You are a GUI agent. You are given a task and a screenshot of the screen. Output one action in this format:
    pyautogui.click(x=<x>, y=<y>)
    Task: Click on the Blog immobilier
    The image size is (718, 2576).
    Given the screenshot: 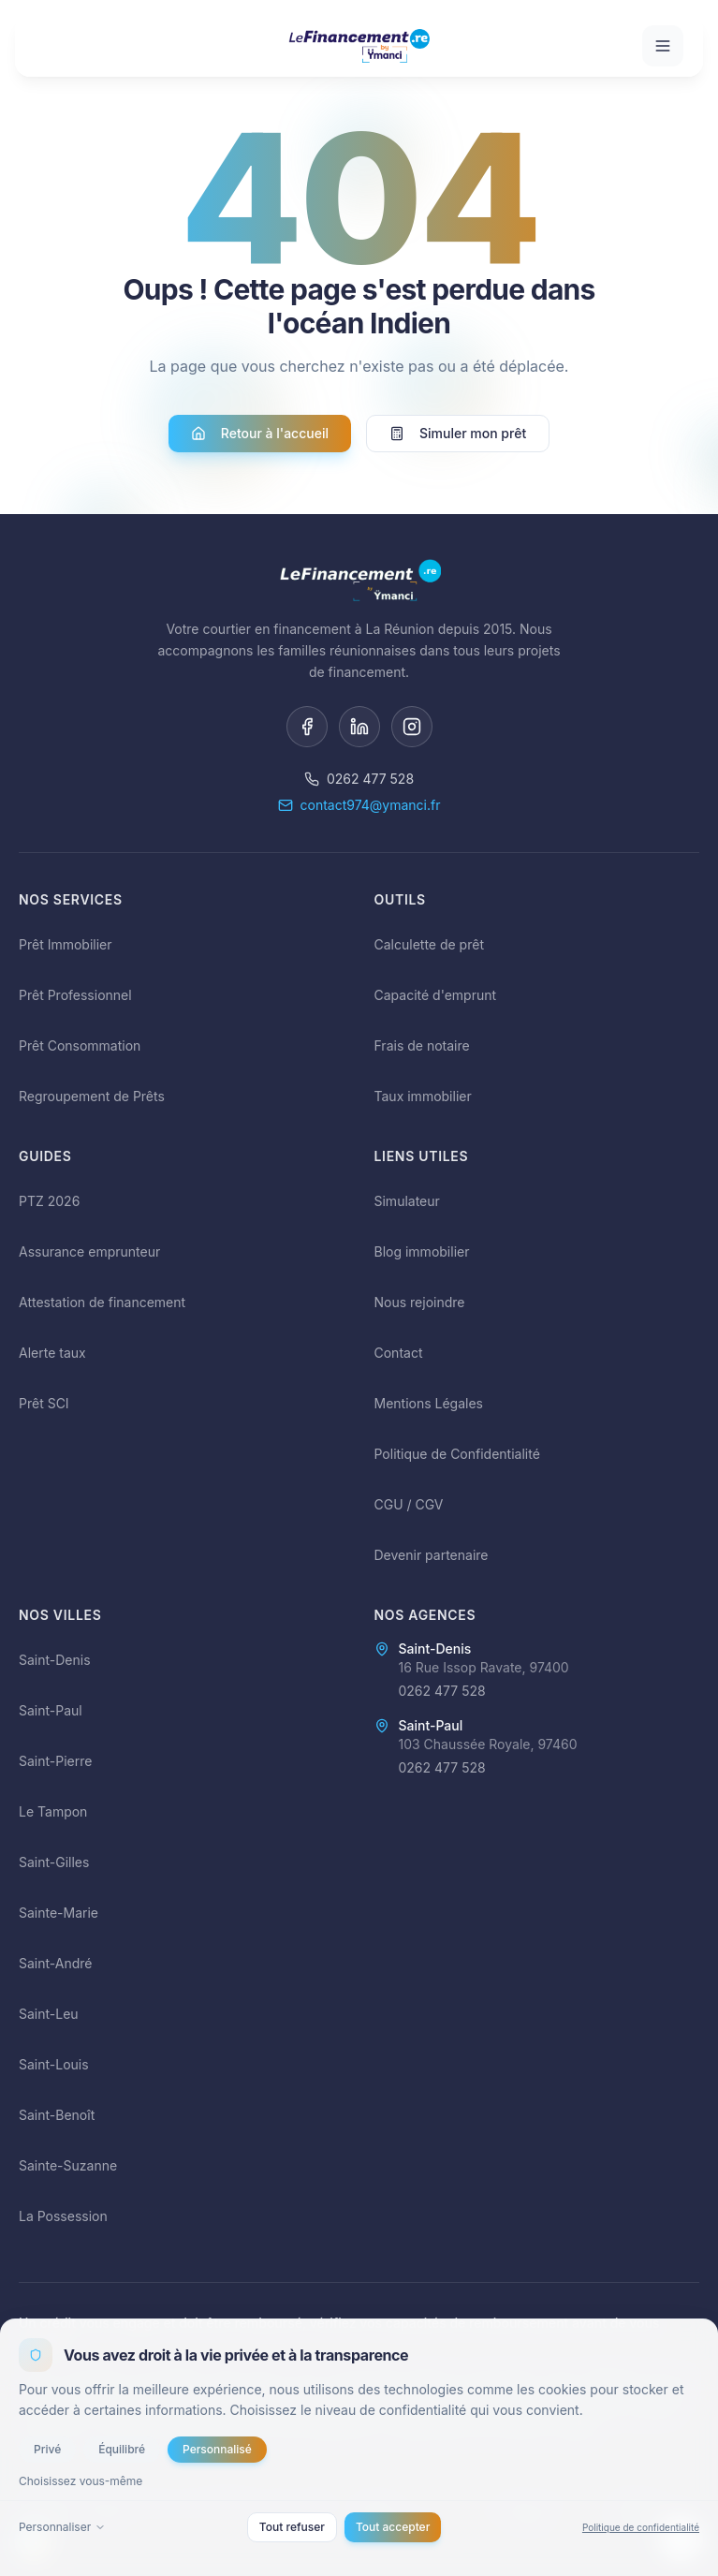 What is the action you would take?
    pyautogui.click(x=422, y=1251)
    